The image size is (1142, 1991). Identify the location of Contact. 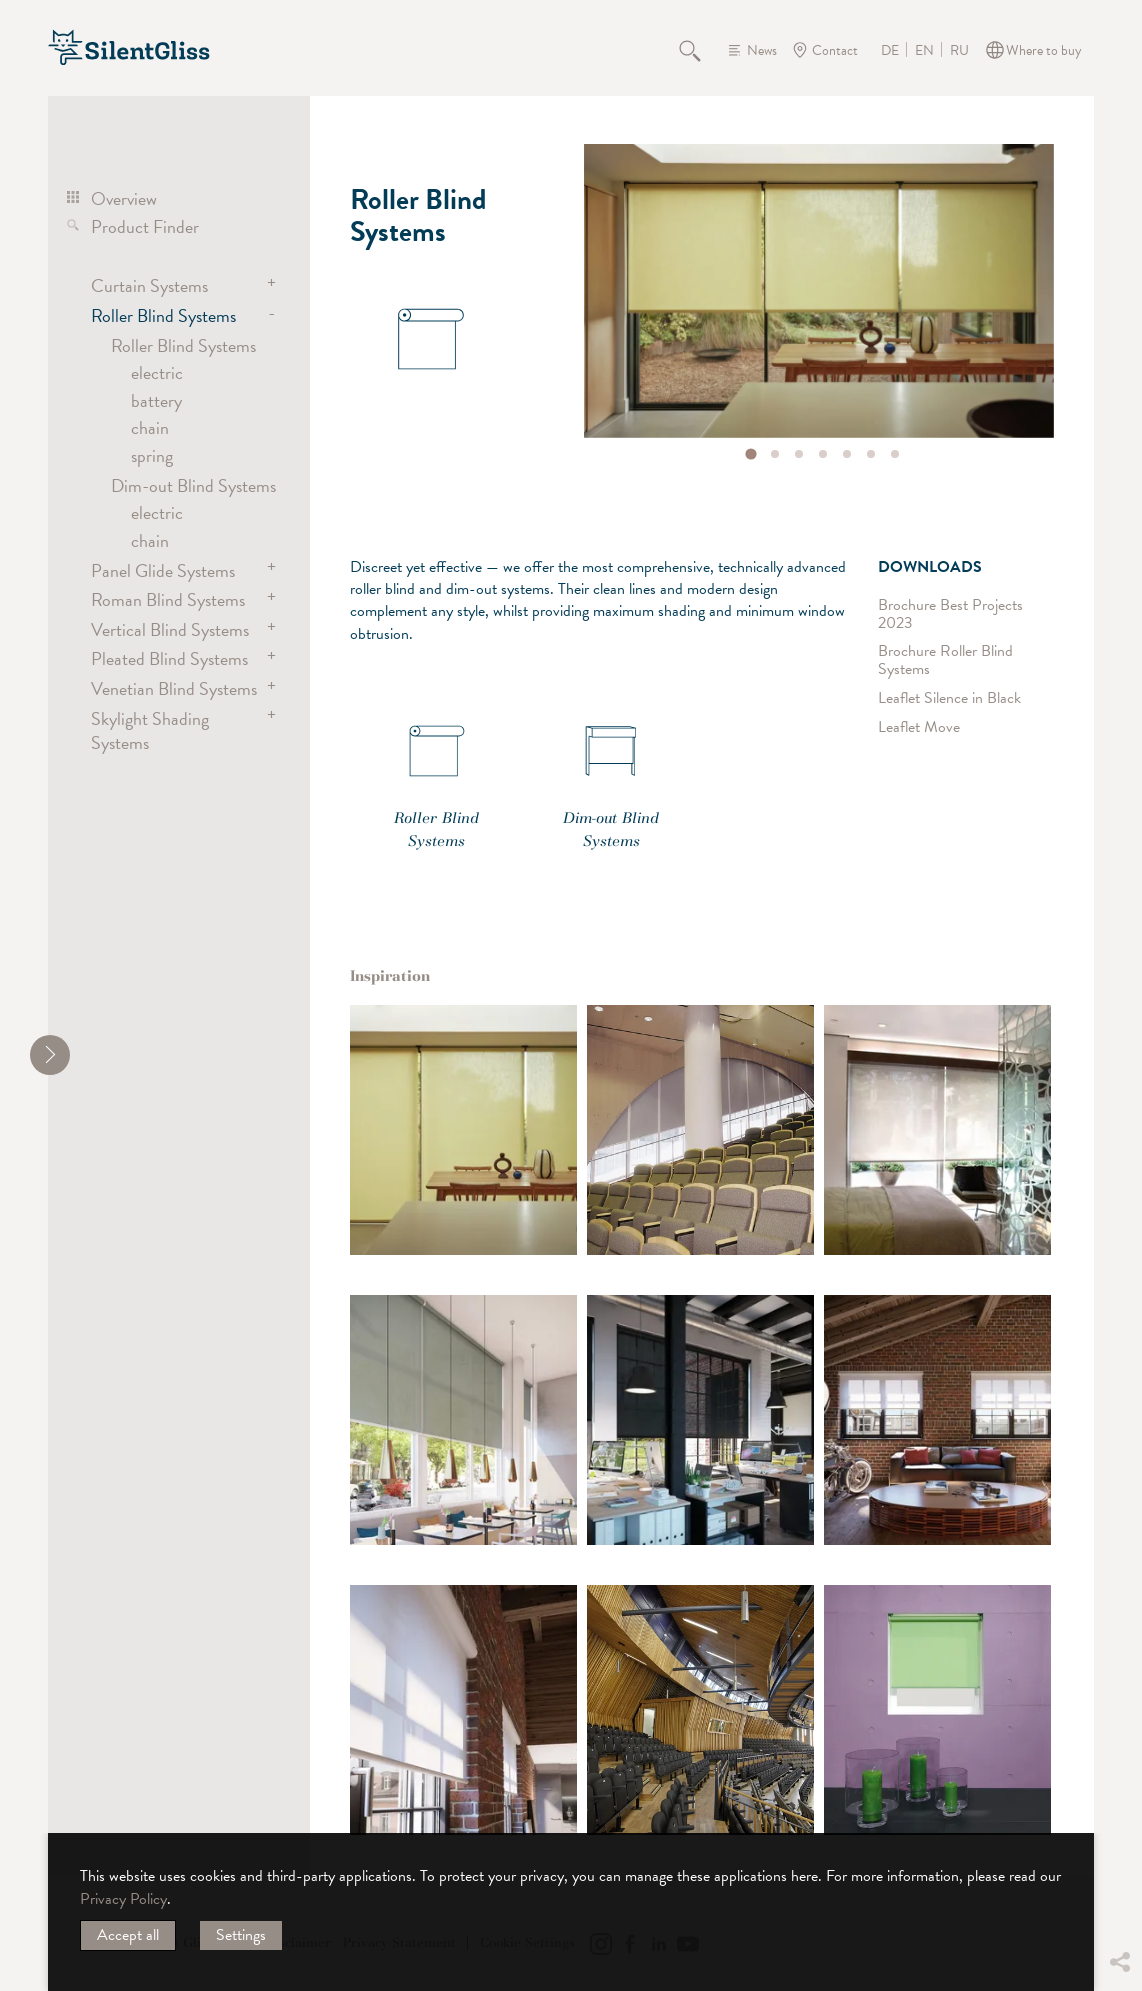
(835, 50).